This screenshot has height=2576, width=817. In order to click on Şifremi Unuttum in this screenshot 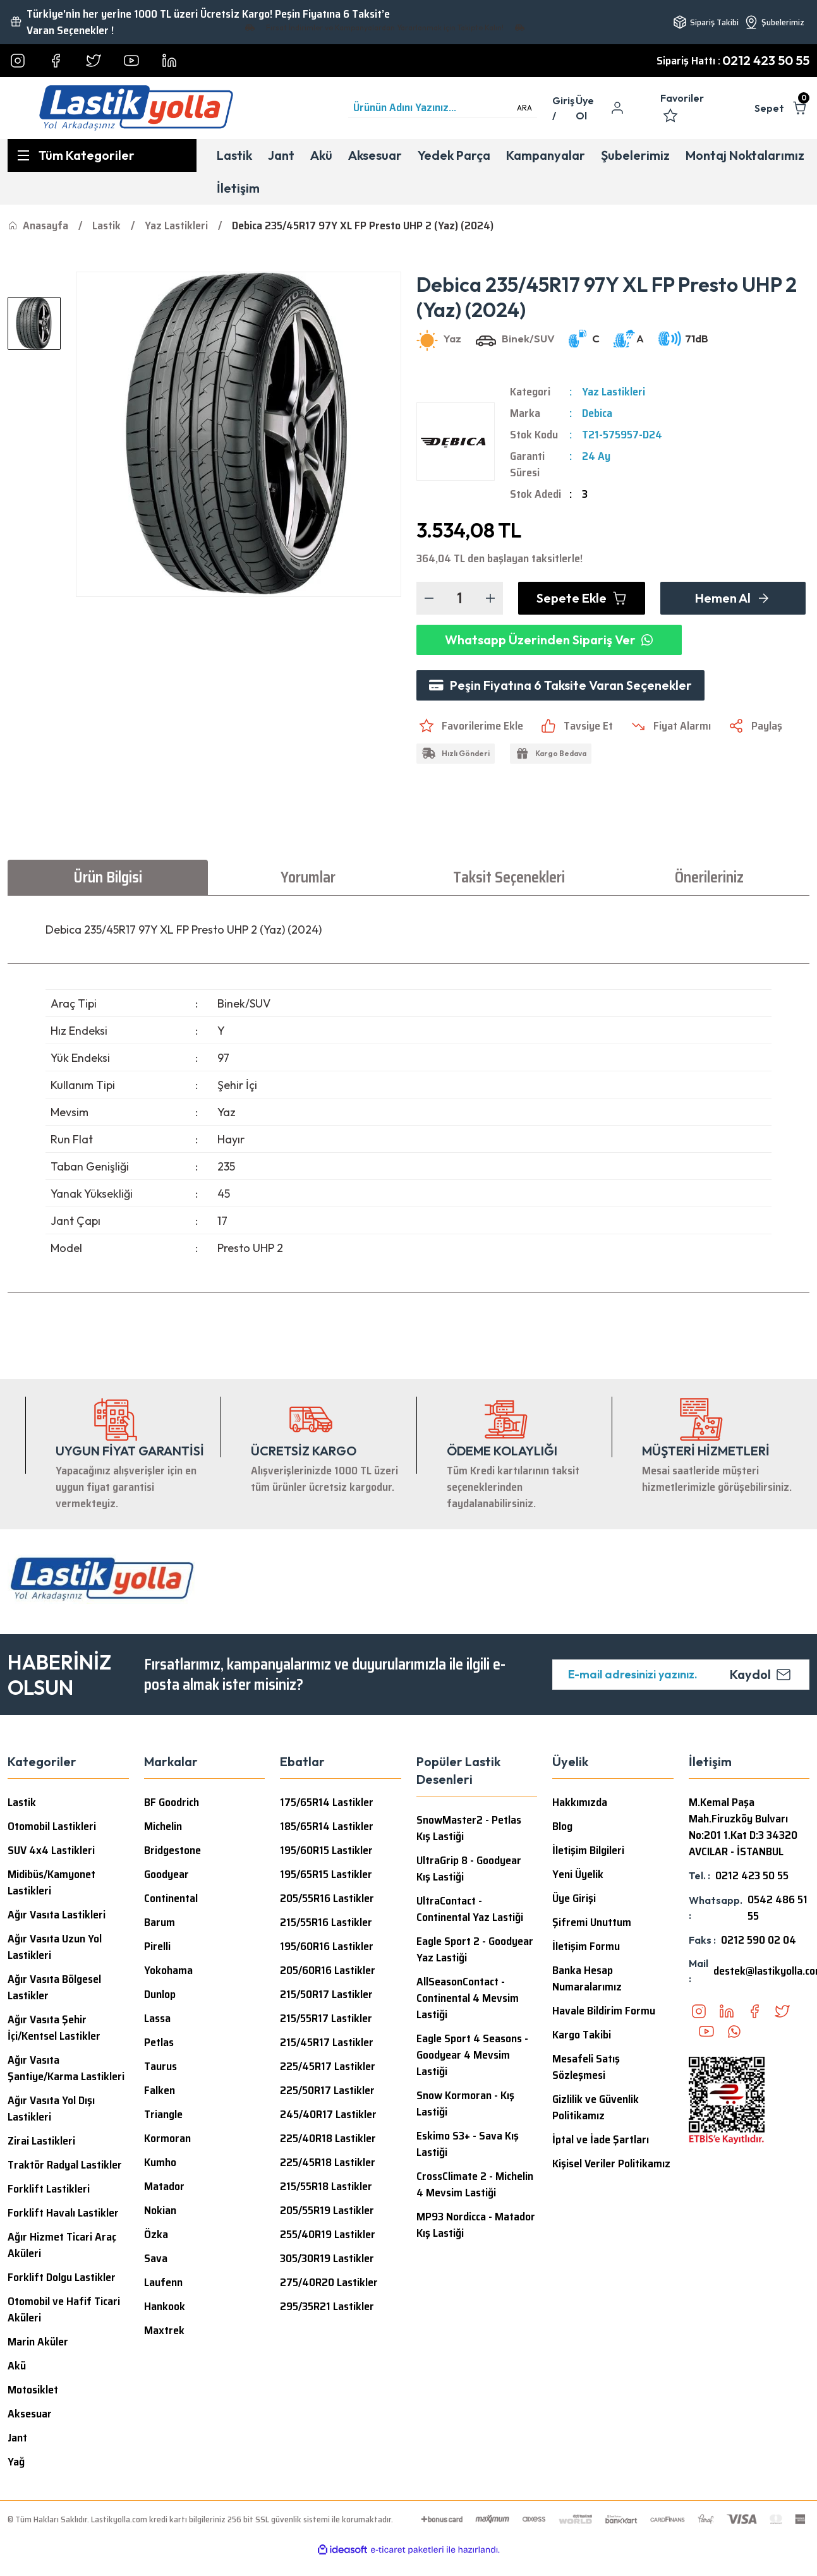, I will do `click(591, 1922)`.